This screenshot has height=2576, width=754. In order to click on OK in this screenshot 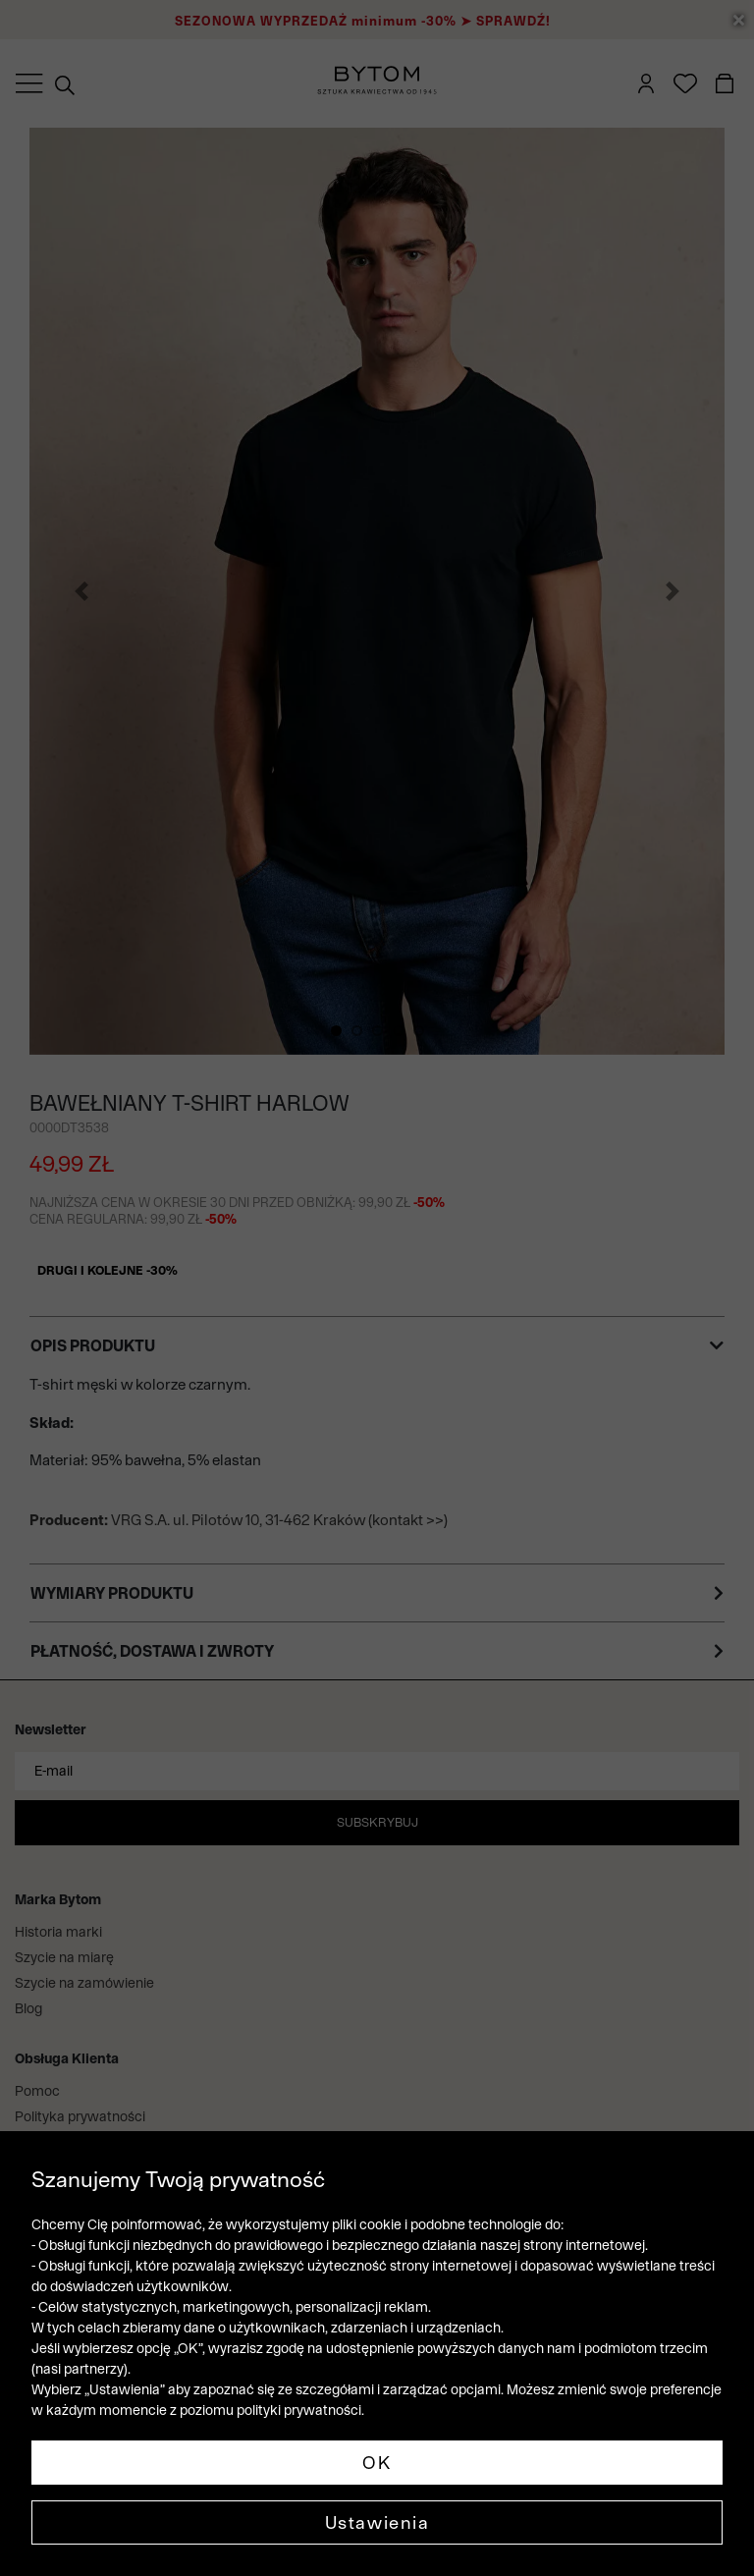, I will do `click(376, 2462)`.